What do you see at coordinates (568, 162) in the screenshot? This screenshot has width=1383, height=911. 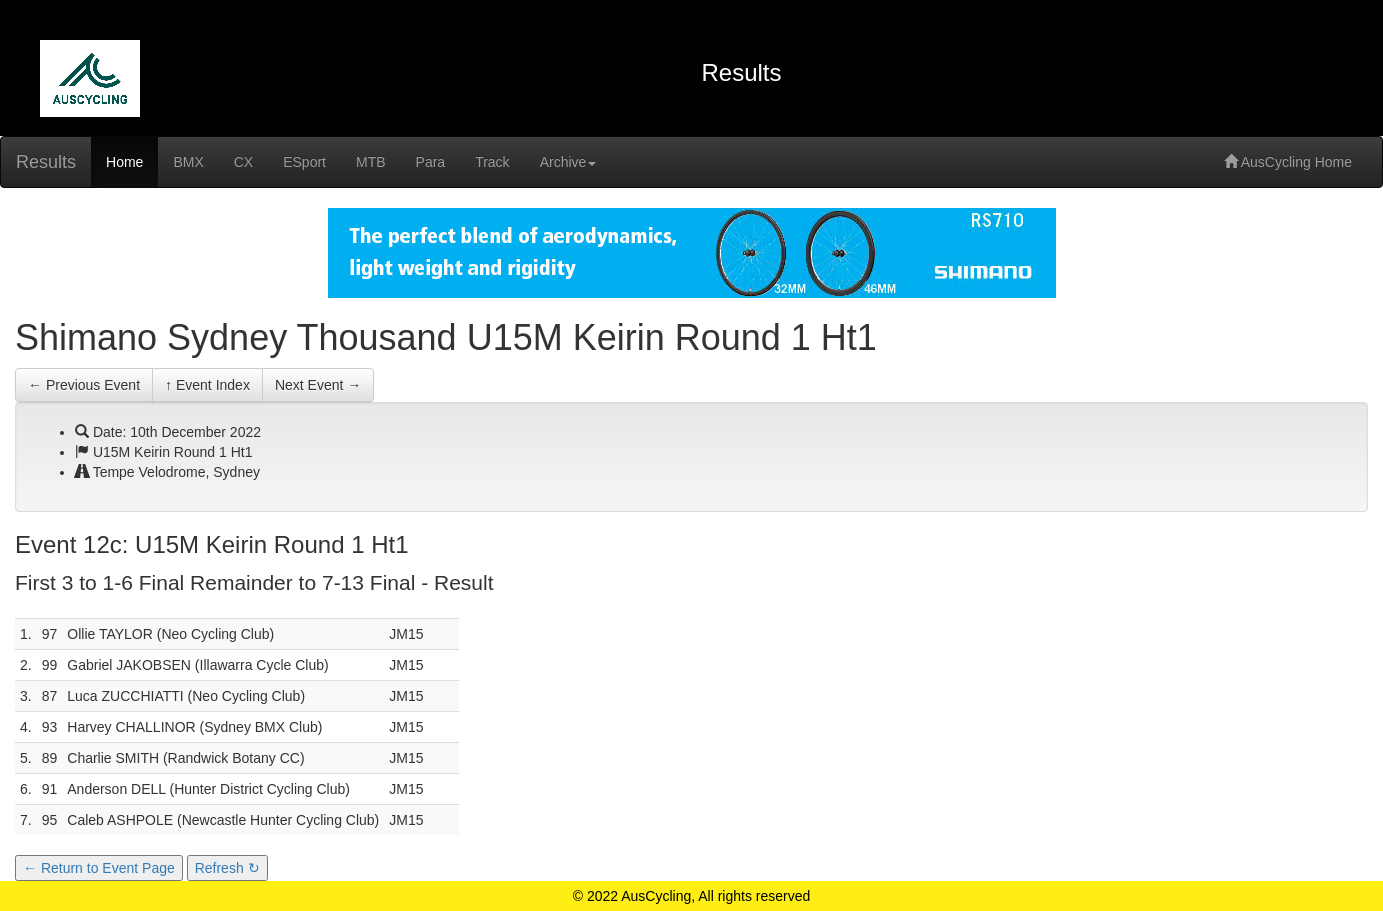 I see `Archive` at bounding box center [568, 162].